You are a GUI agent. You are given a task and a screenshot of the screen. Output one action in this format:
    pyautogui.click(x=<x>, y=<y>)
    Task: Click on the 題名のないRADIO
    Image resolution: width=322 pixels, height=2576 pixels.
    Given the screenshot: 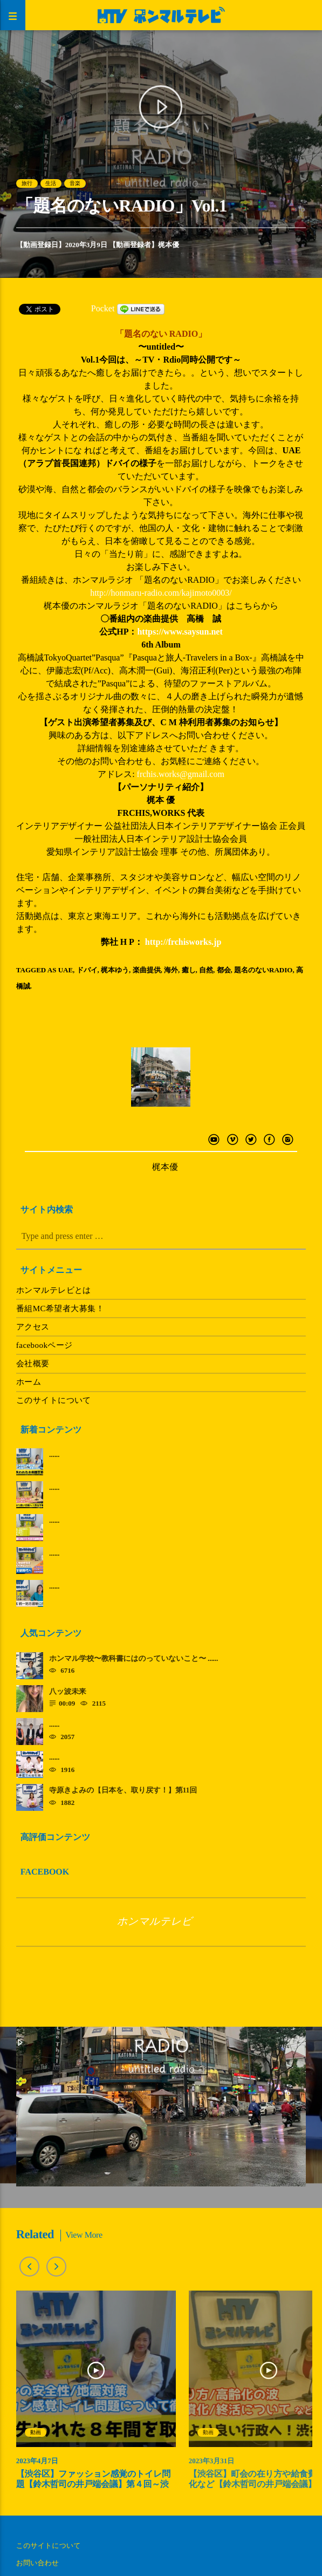 What is the action you would take?
    pyautogui.click(x=263, y=970)
    